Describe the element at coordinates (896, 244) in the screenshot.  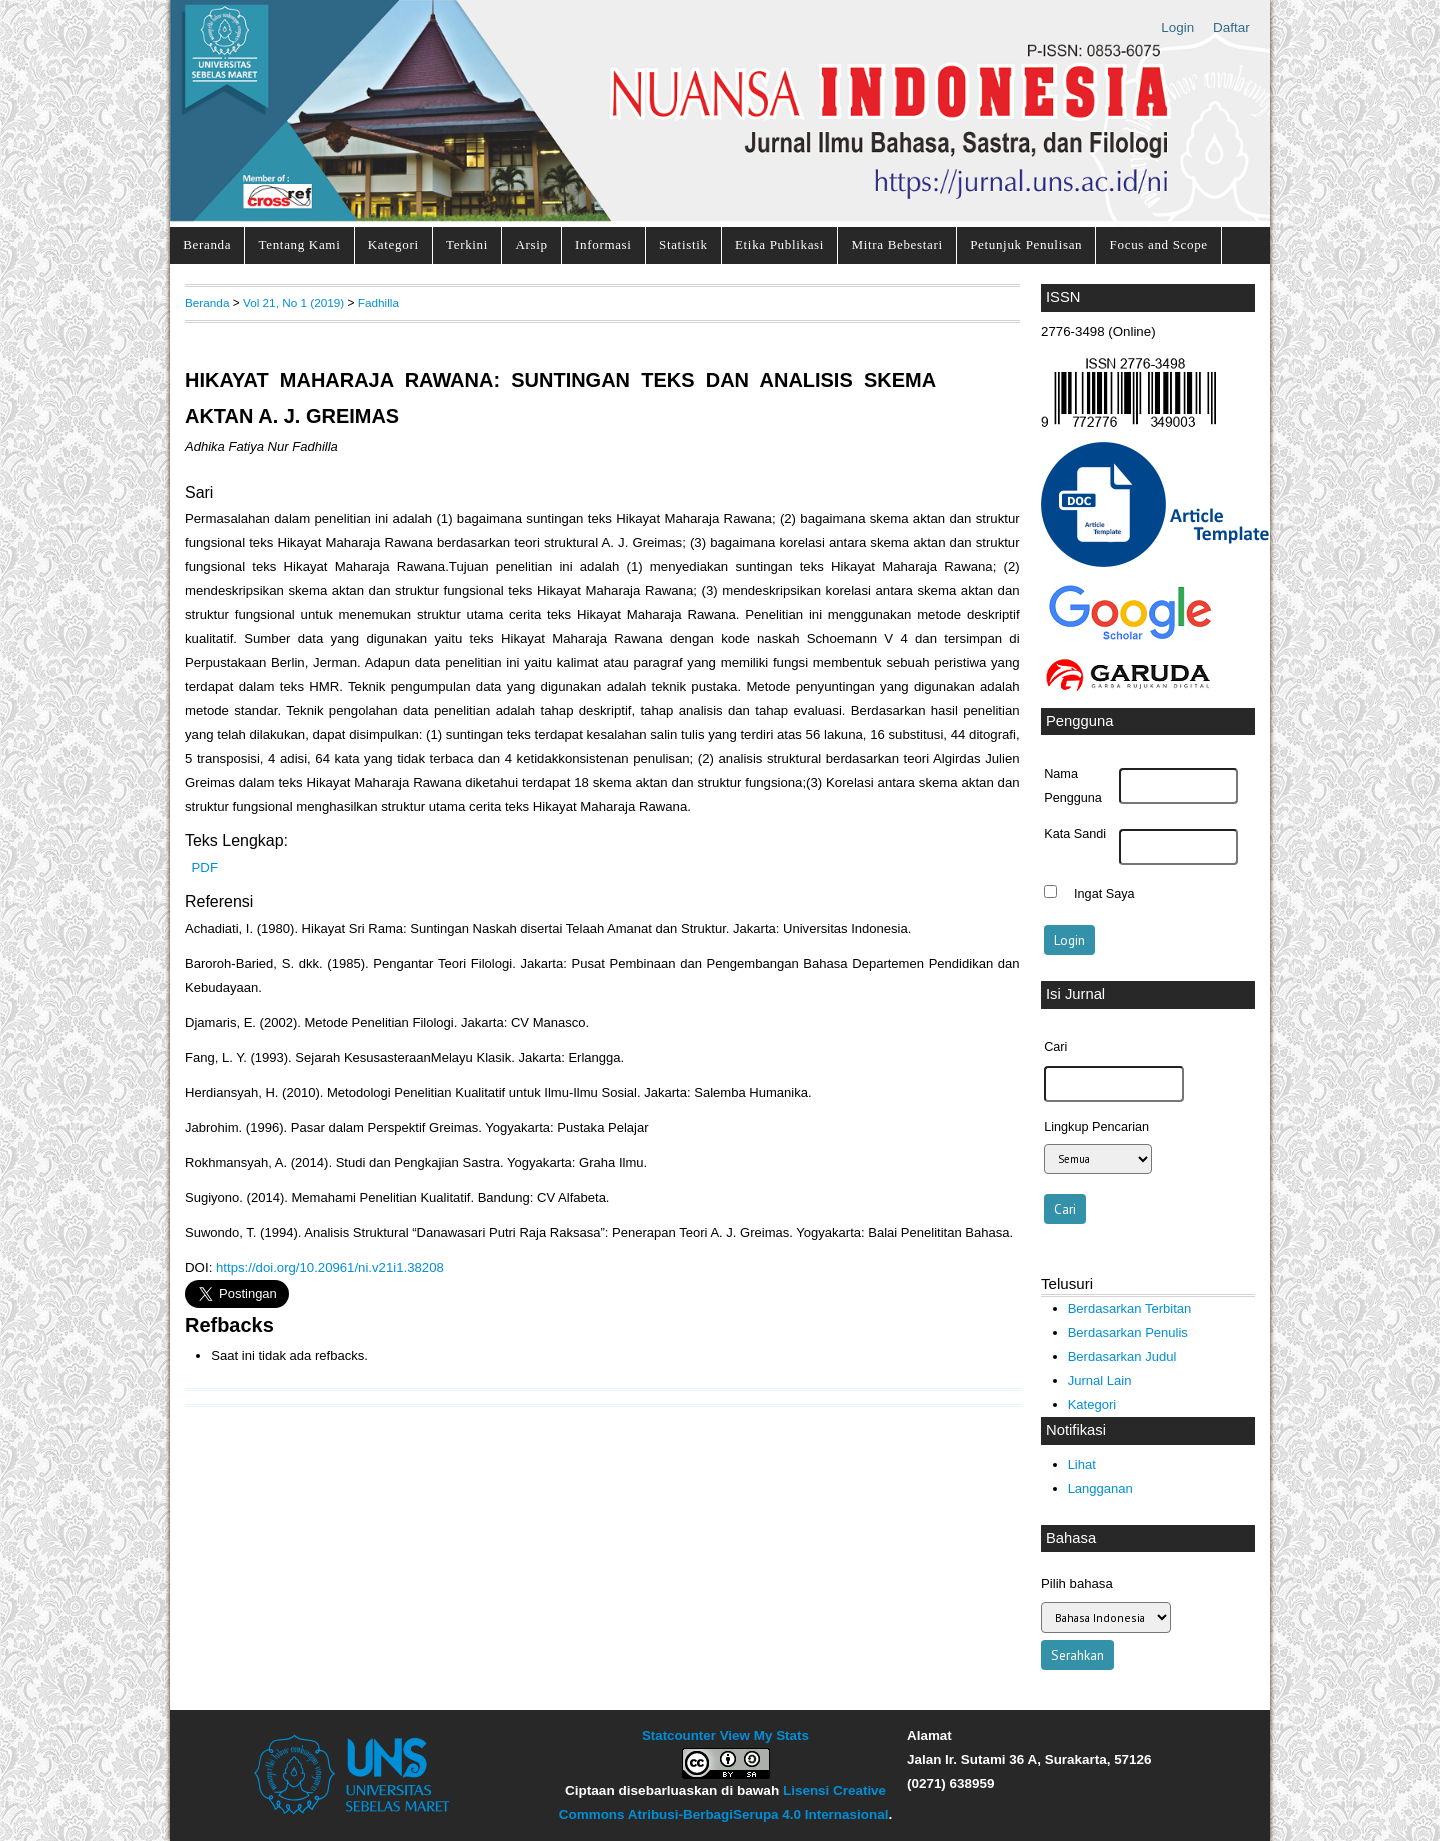
I see `Mitra Bebestari` at that location.